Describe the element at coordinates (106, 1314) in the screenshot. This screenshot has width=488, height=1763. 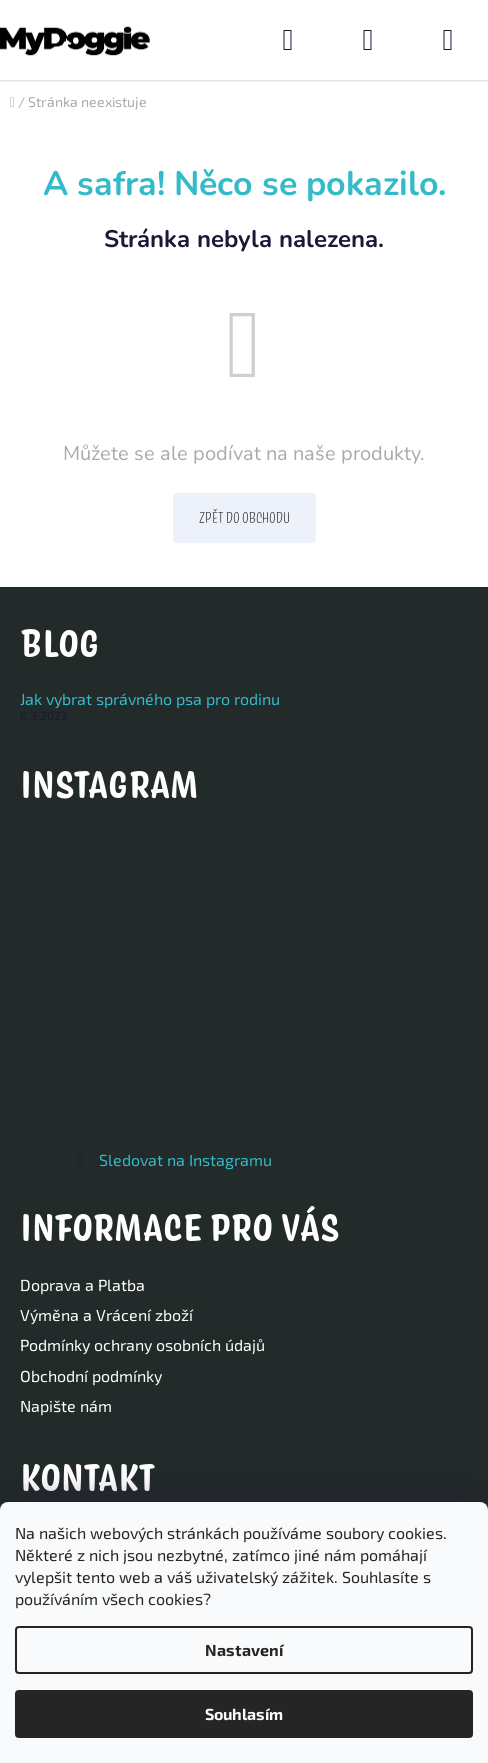
I see `Výměna a Vrácení zboží` at that location.